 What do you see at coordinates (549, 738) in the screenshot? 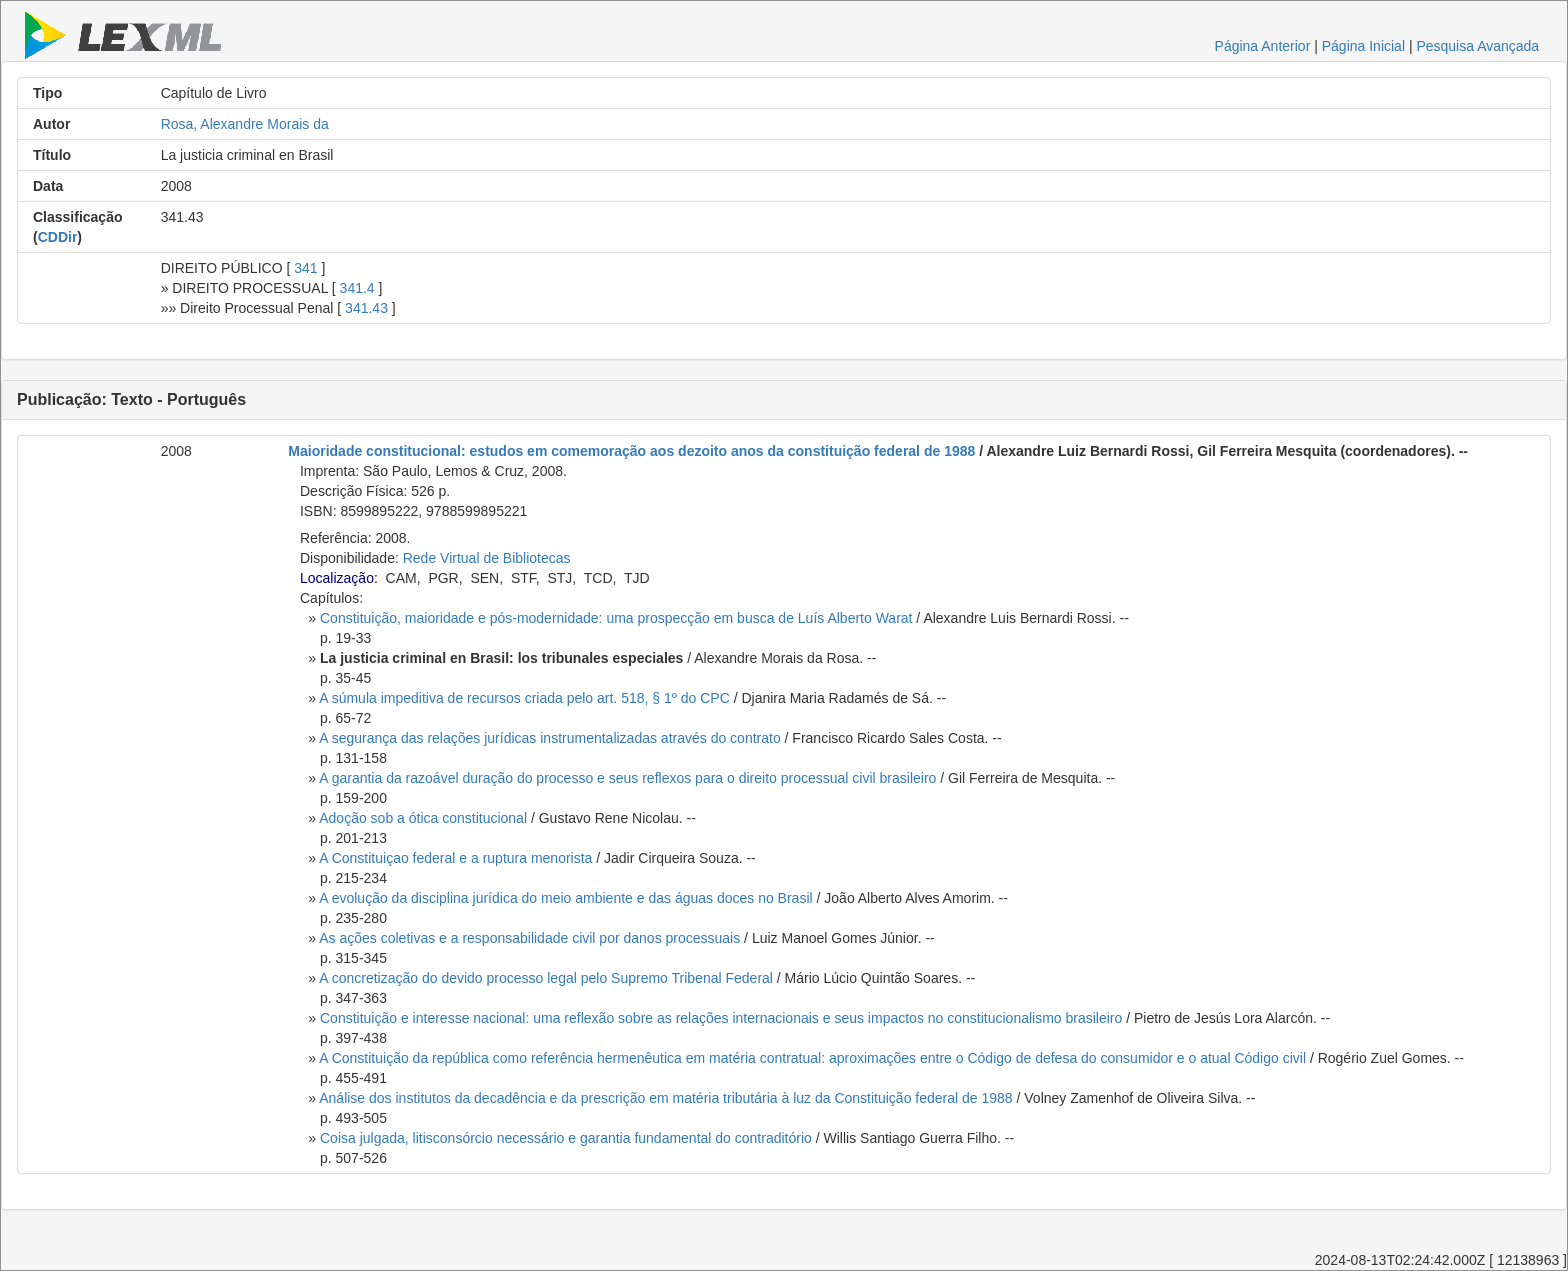
I see `A segurança das relações jurídicas instrumentalizadas através do contrato` at bounding box center [549, 738].